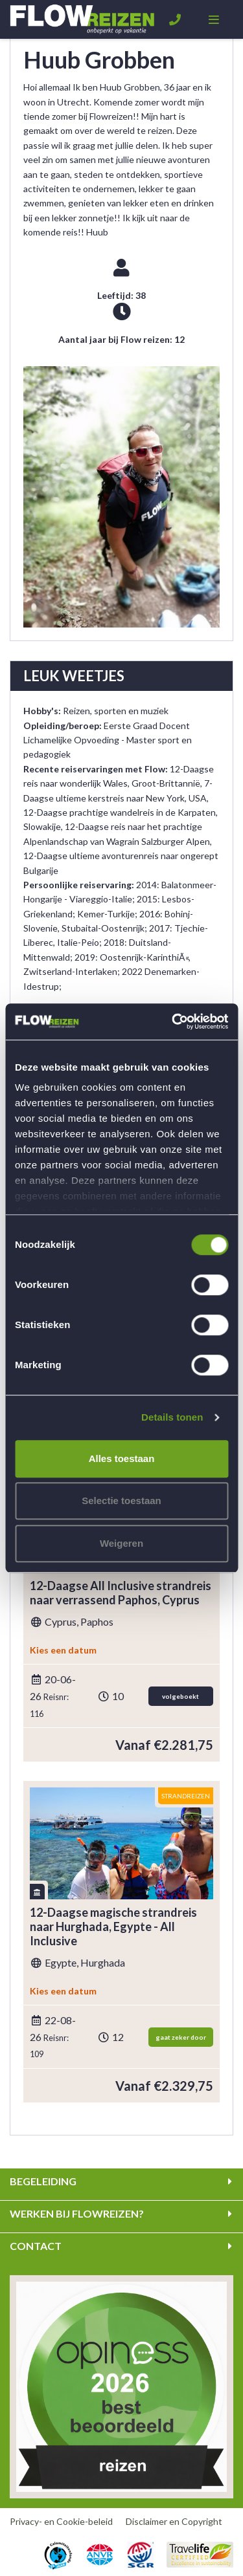 The height and width of the screenshot is (2576, 243). I want to click on 12-Daagse All Inclusive strandreis naar verrassend Paphos, Cyprus, so click(120, 1593).